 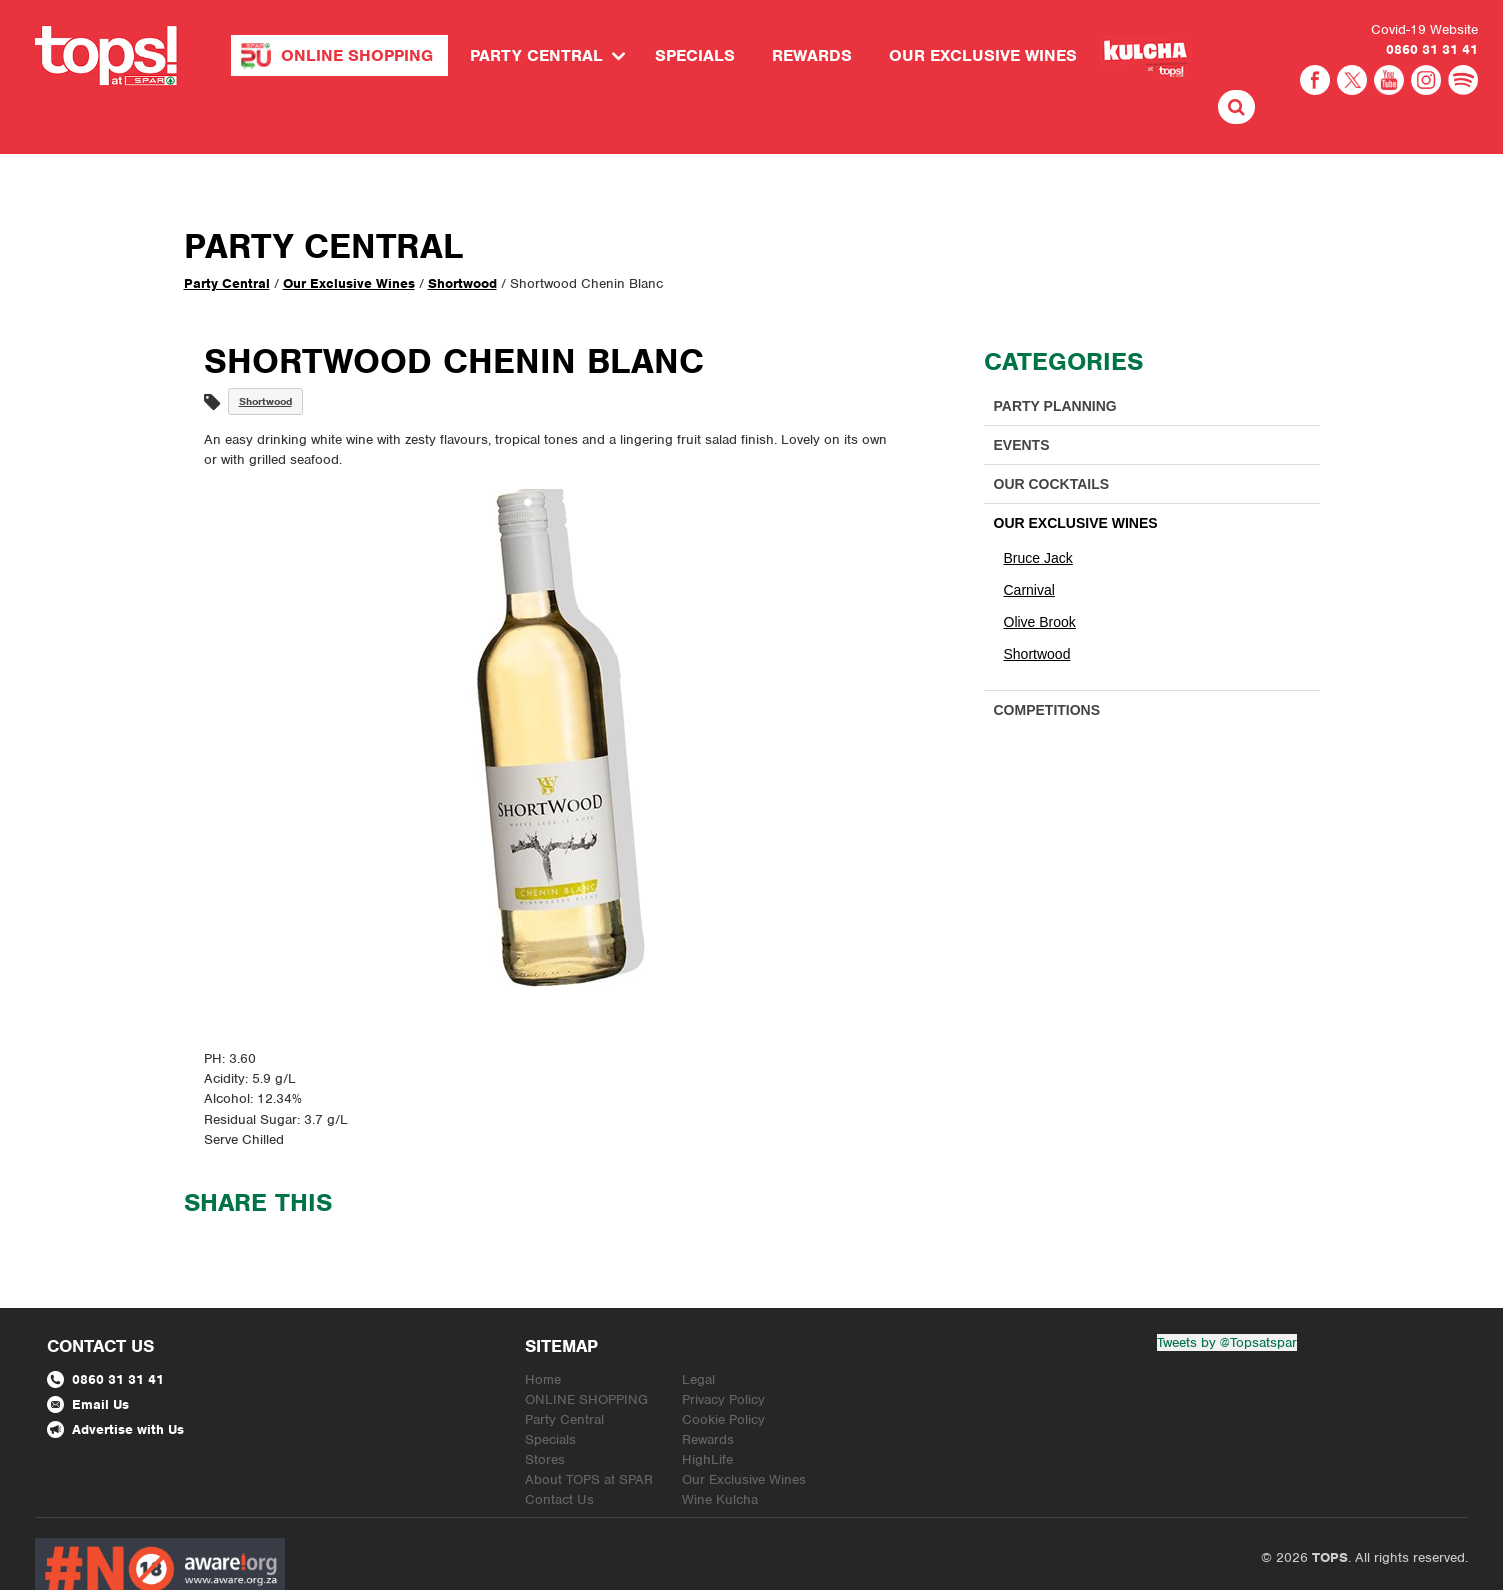 What do you see at coordinates (115, 1385) in the screenshot?
I see `Advertise with Us` at bounding box center [115, 1385].